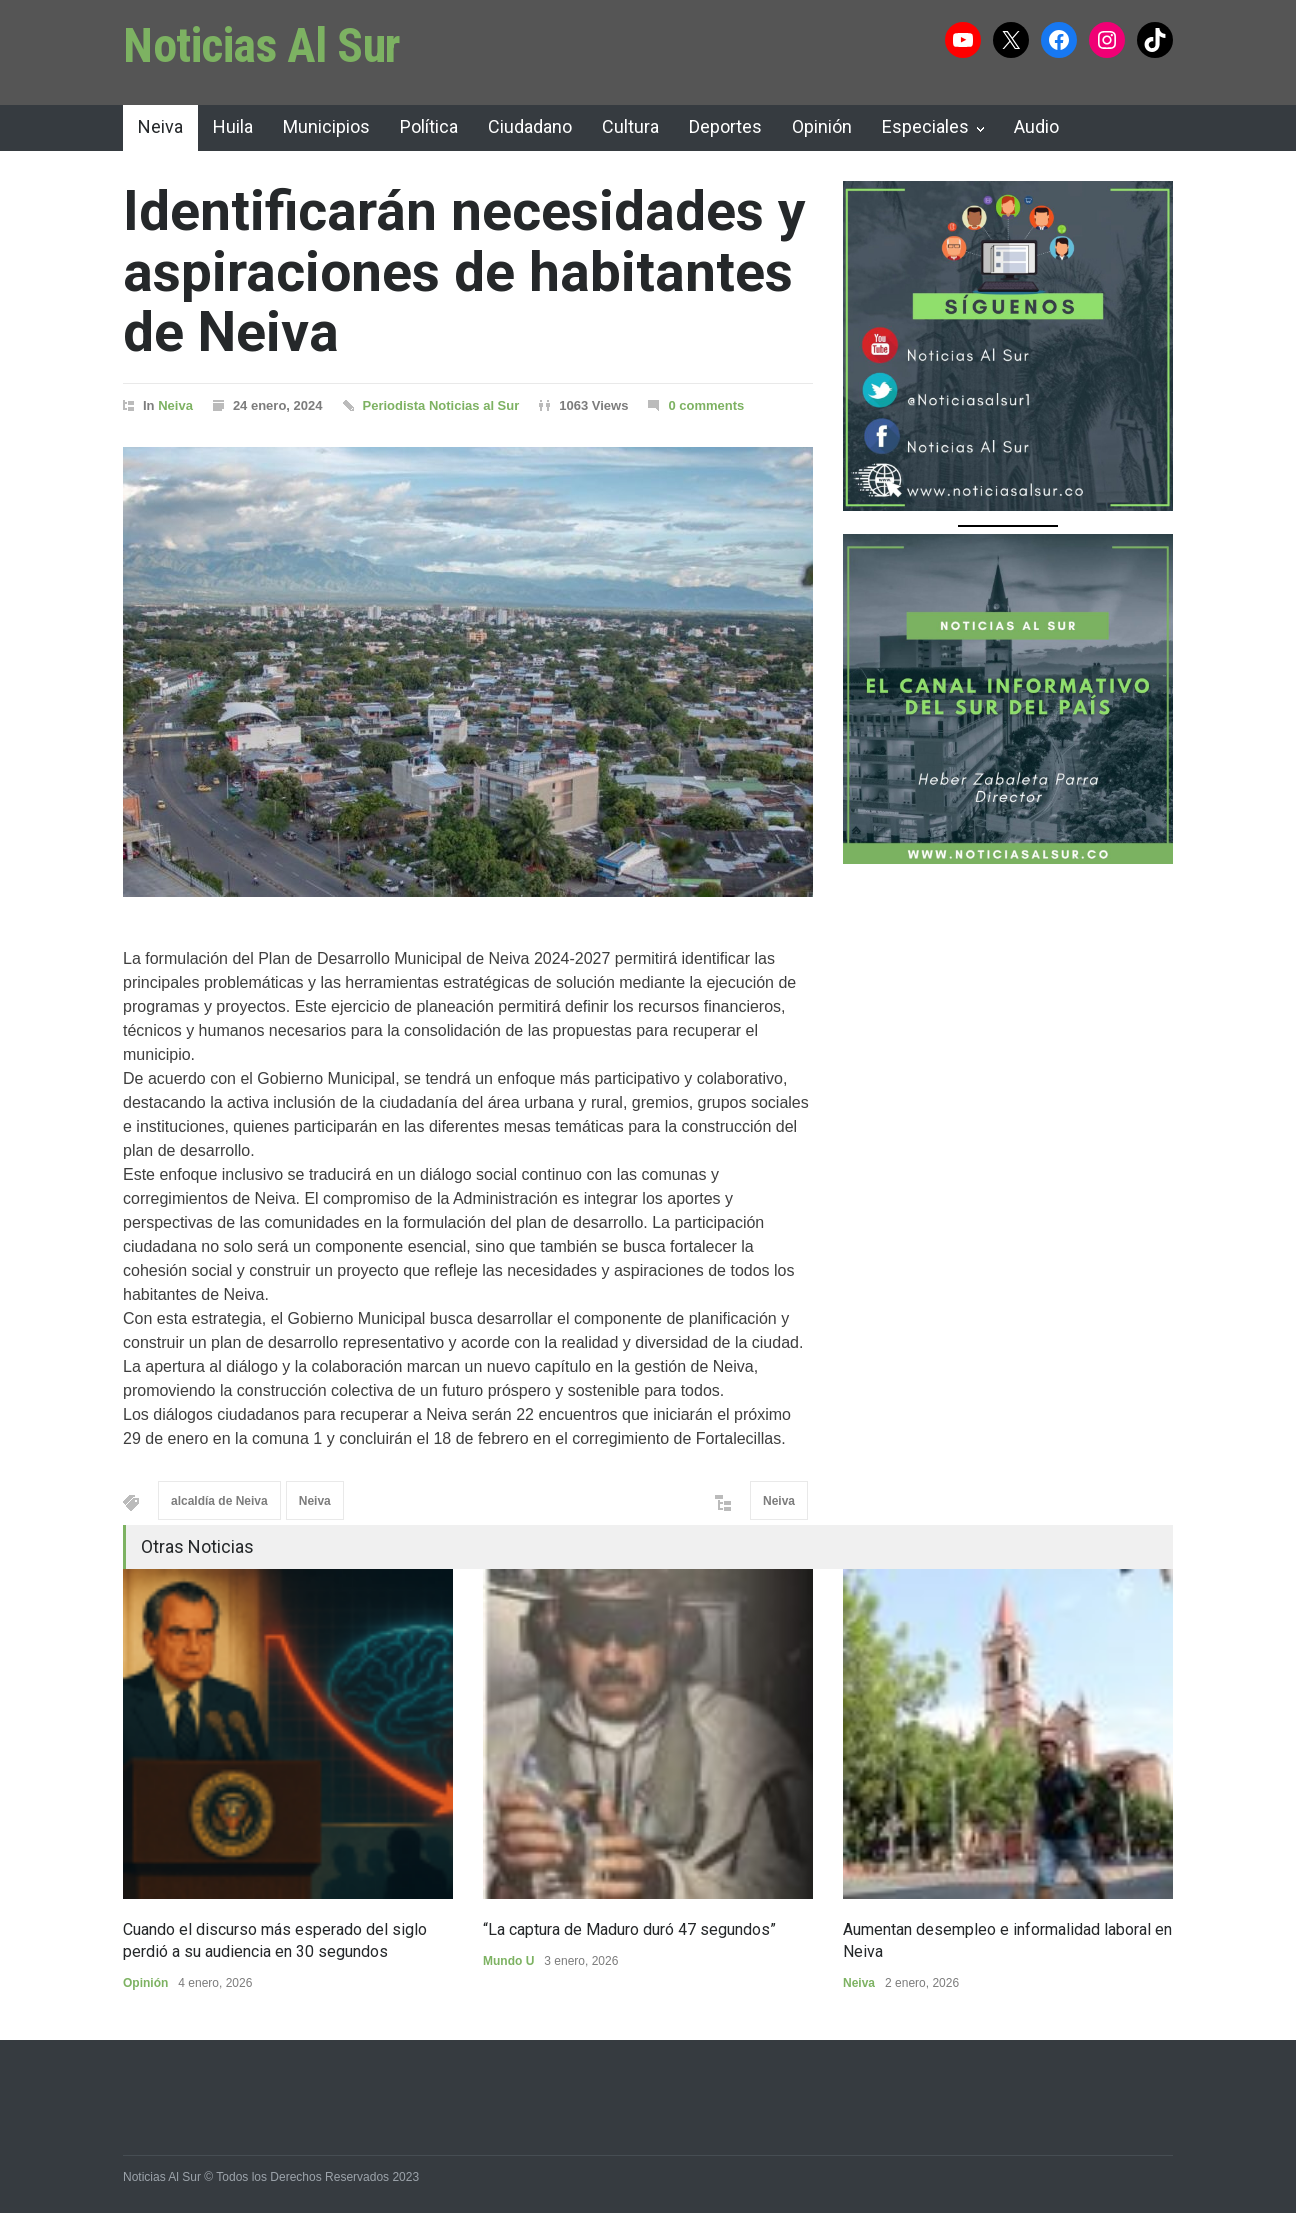 Image resolution: width=1296 pixels, height=2213 pixels. What do you see at coordinates (706, 405) in the screenshot?
I see `0 comments` at bounding box center [706, 405].